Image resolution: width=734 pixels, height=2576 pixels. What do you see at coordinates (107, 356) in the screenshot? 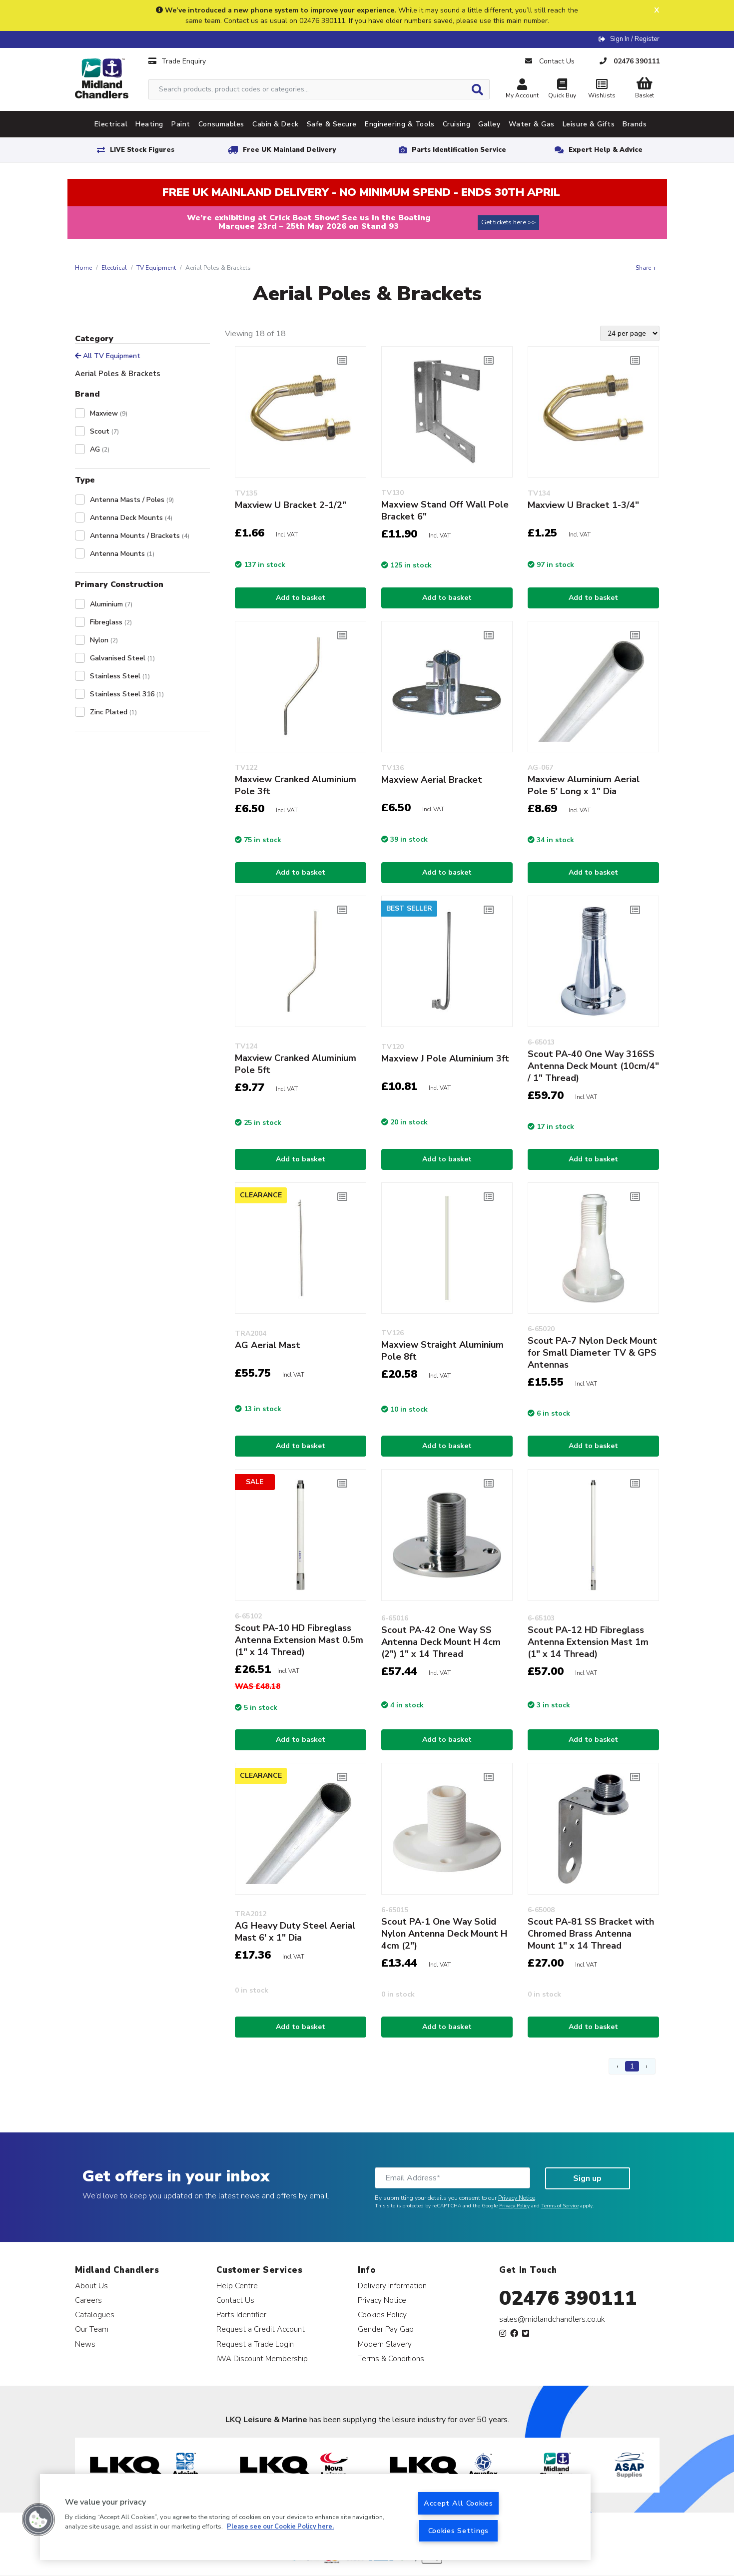
I see `All TV Equipment` at bounding box center [107, 356].